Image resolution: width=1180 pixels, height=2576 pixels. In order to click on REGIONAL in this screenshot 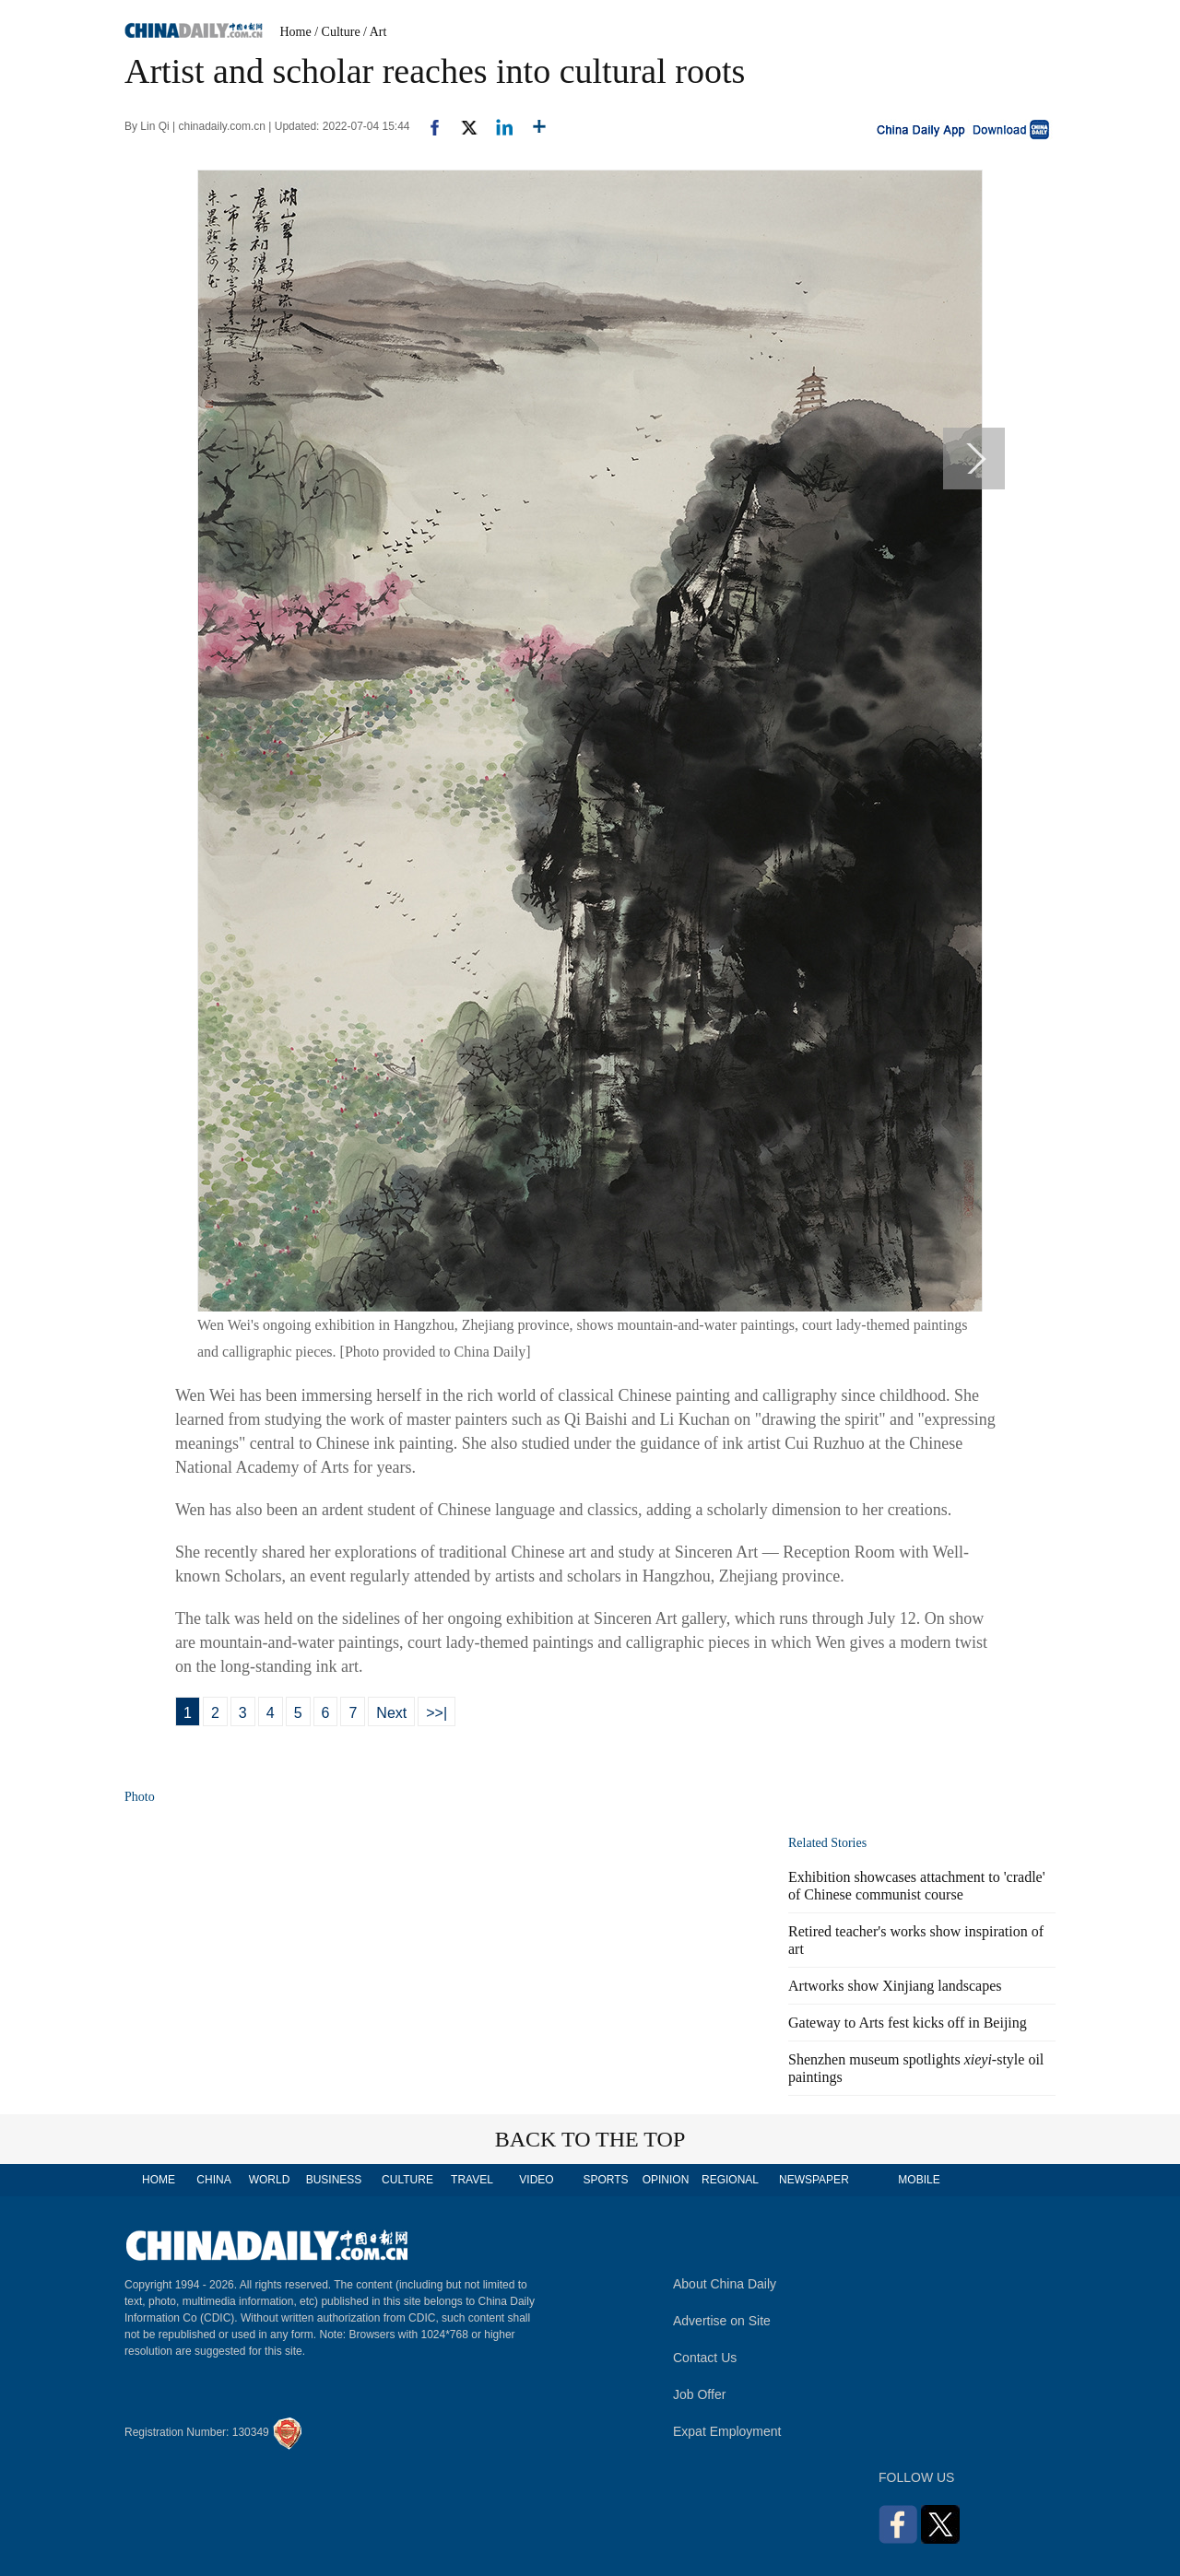, I will do `click(730, 2179)`.